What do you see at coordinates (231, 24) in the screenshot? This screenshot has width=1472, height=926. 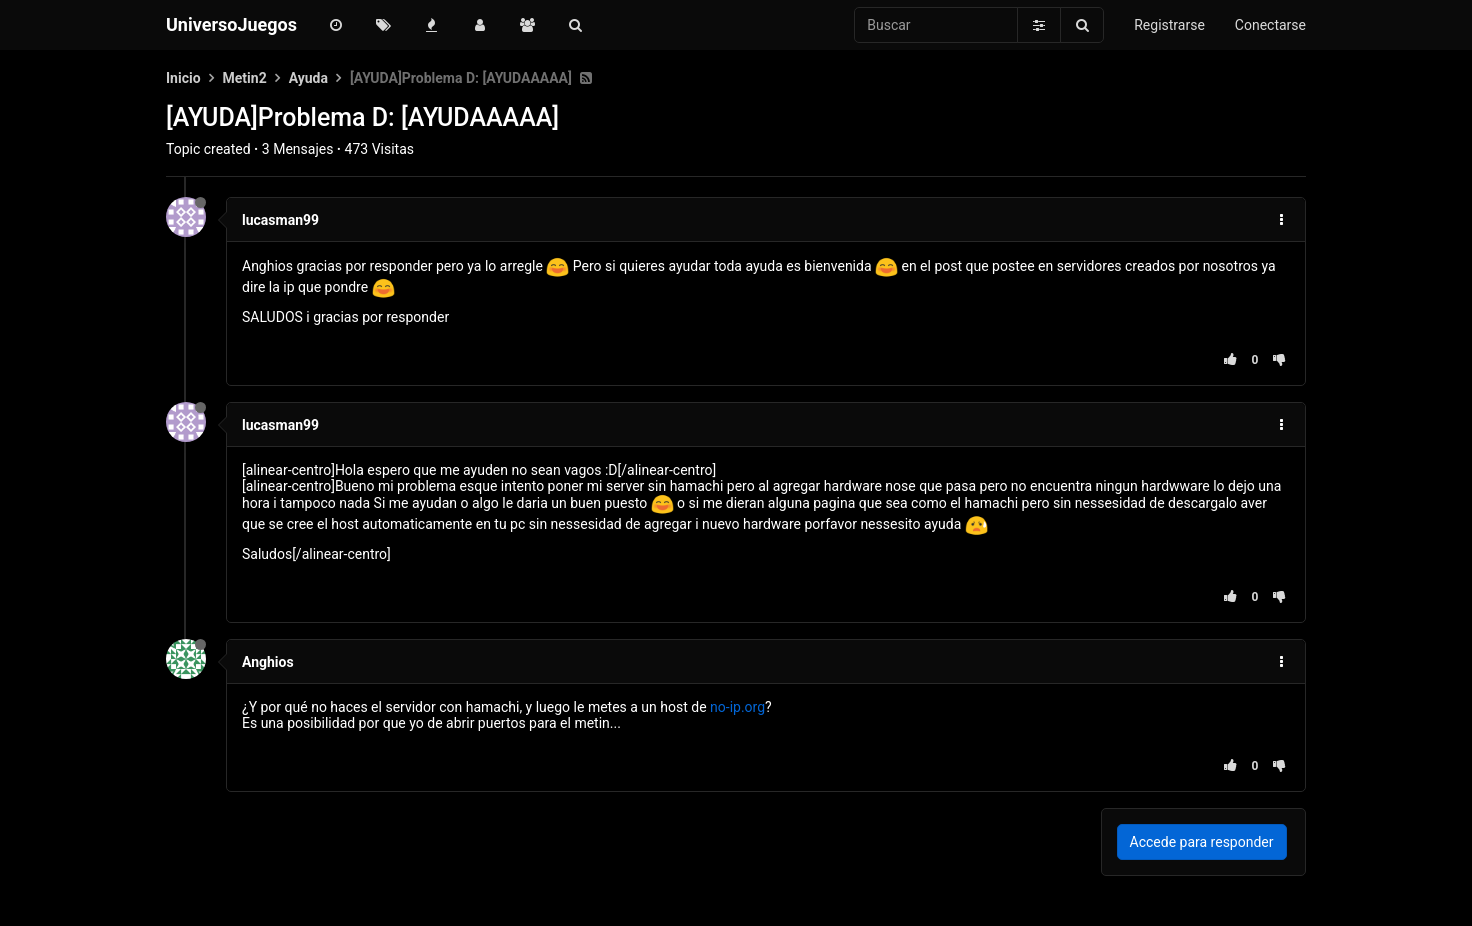 I see `UniversoJuegos` at bounding box center [231, 24].